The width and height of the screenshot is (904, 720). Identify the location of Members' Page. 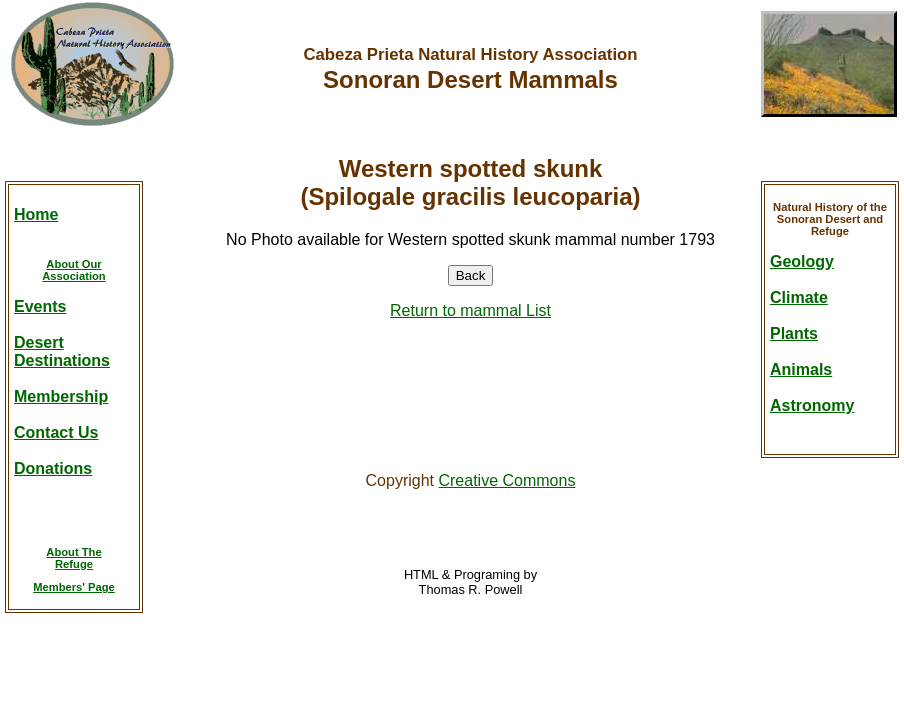
(74, 587).